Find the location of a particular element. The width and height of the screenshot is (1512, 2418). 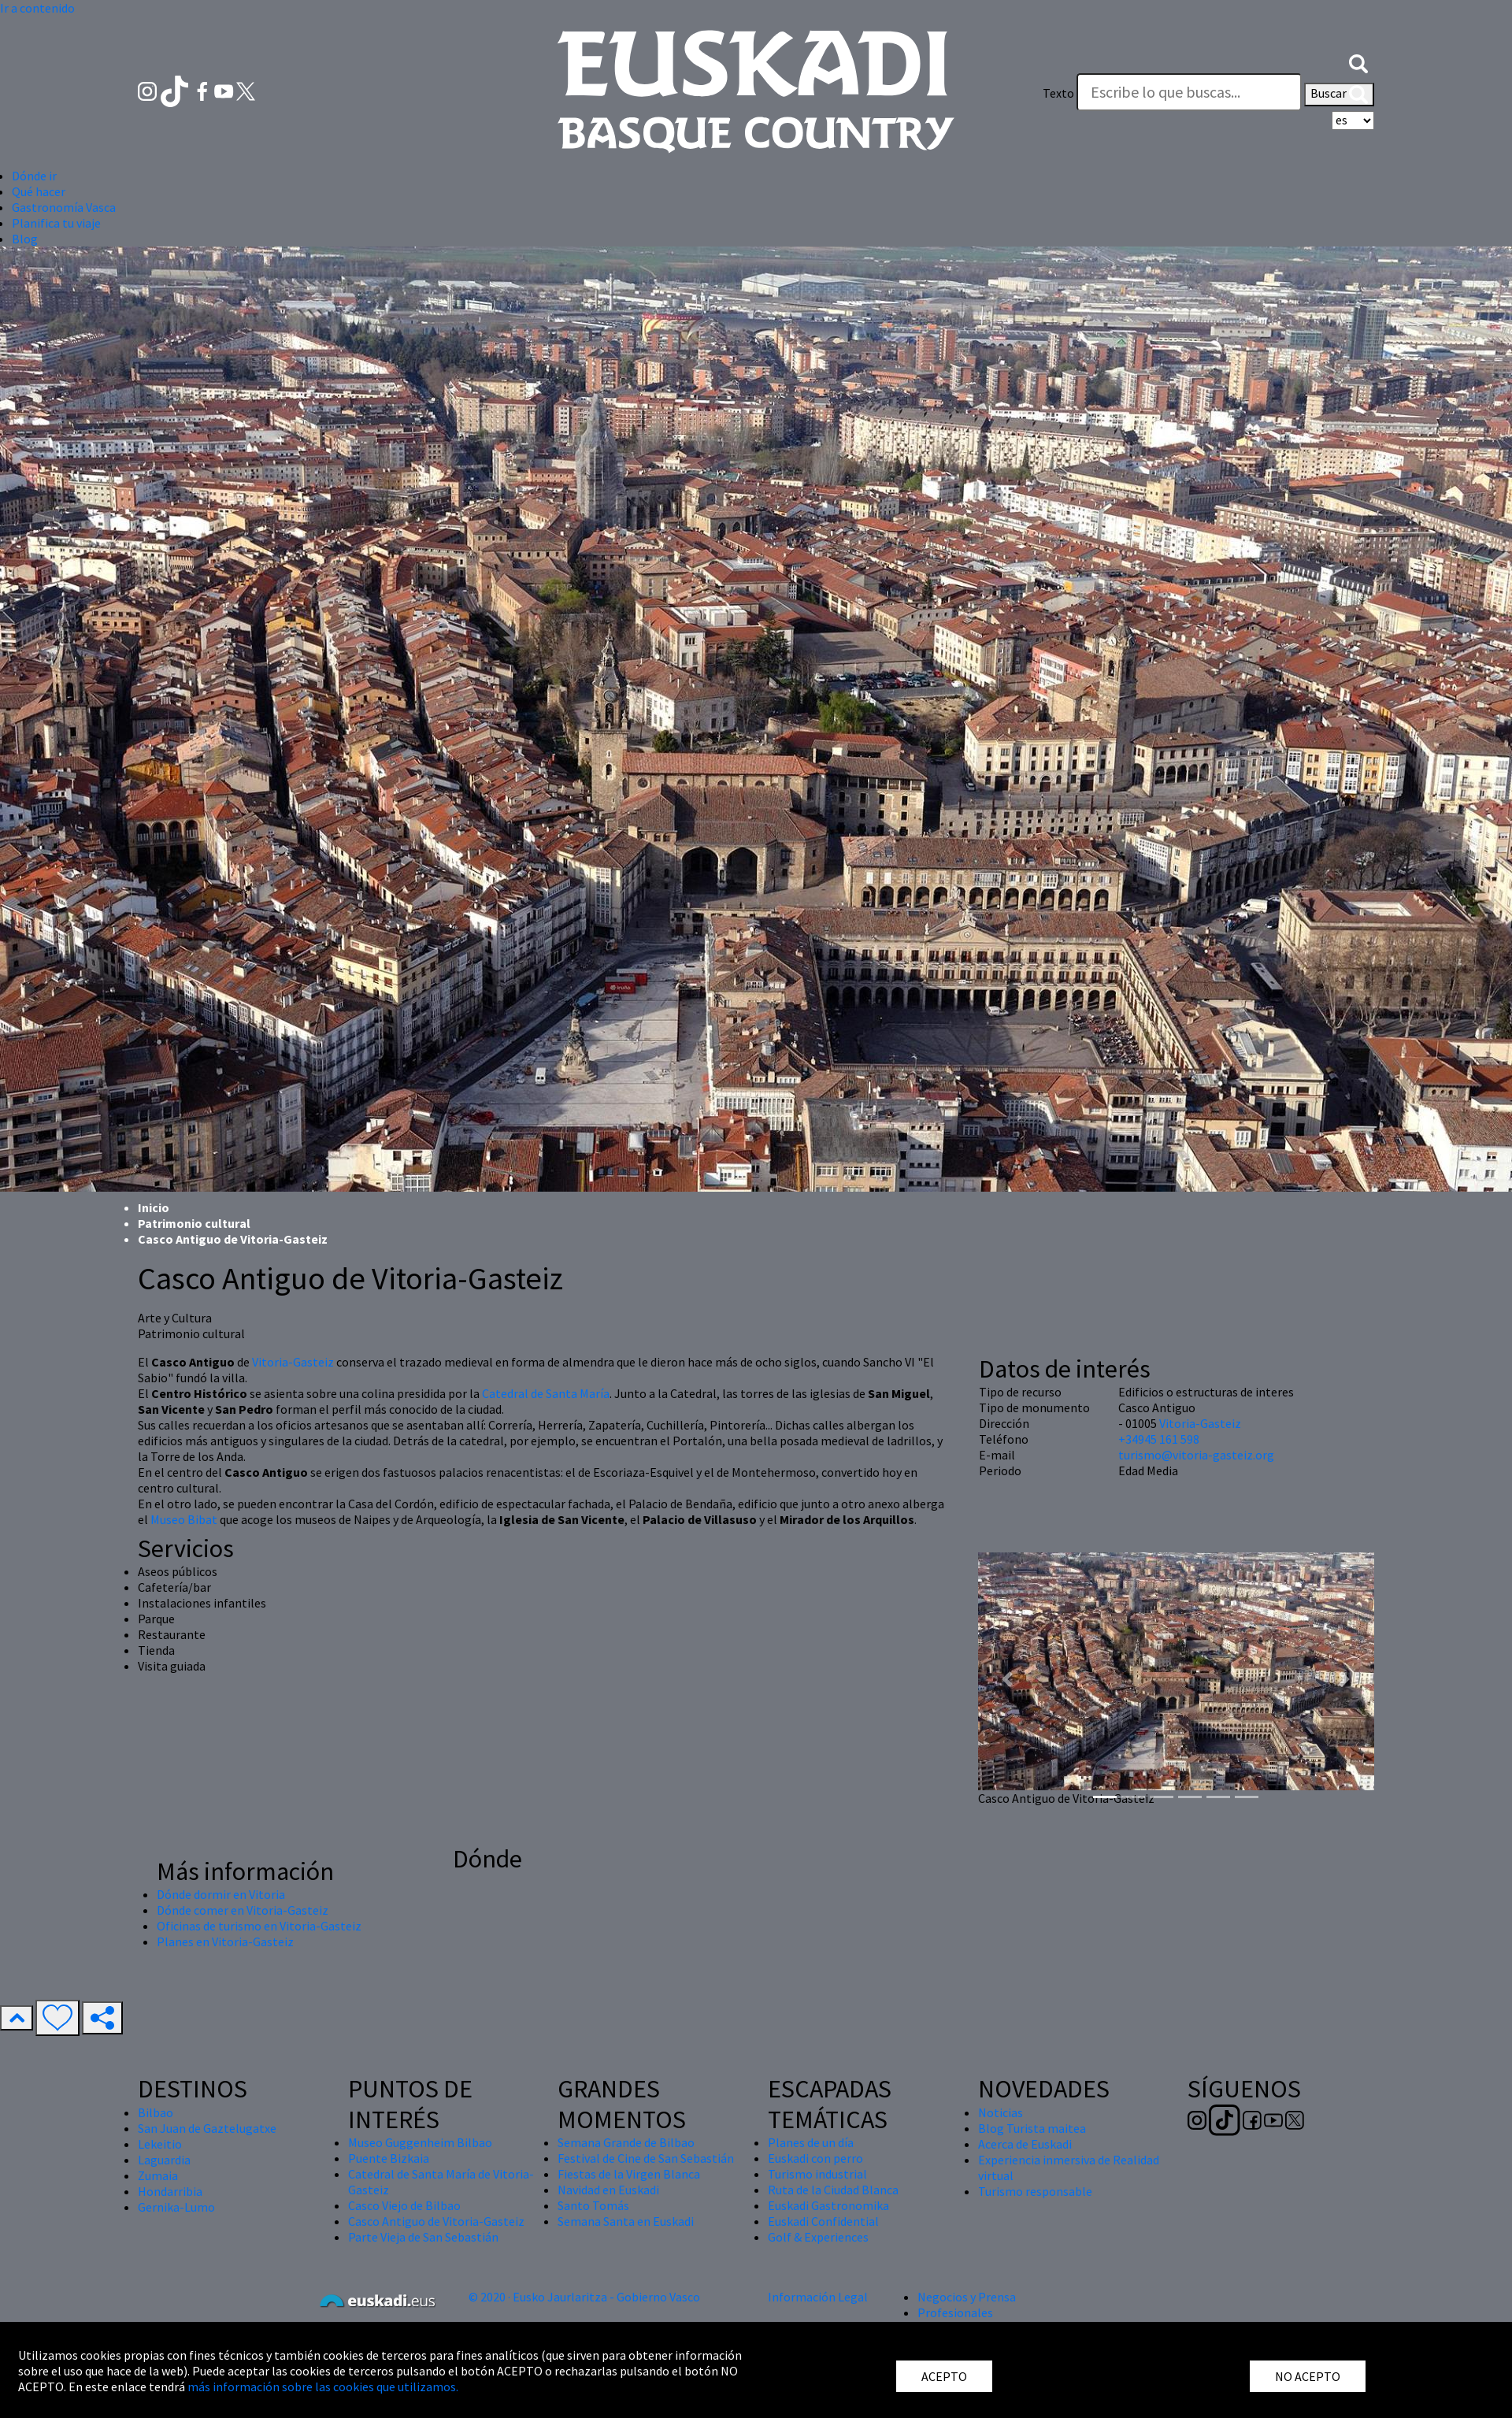

Fiestas de la Virgen Blanca is located at coordinates (629, 2174).